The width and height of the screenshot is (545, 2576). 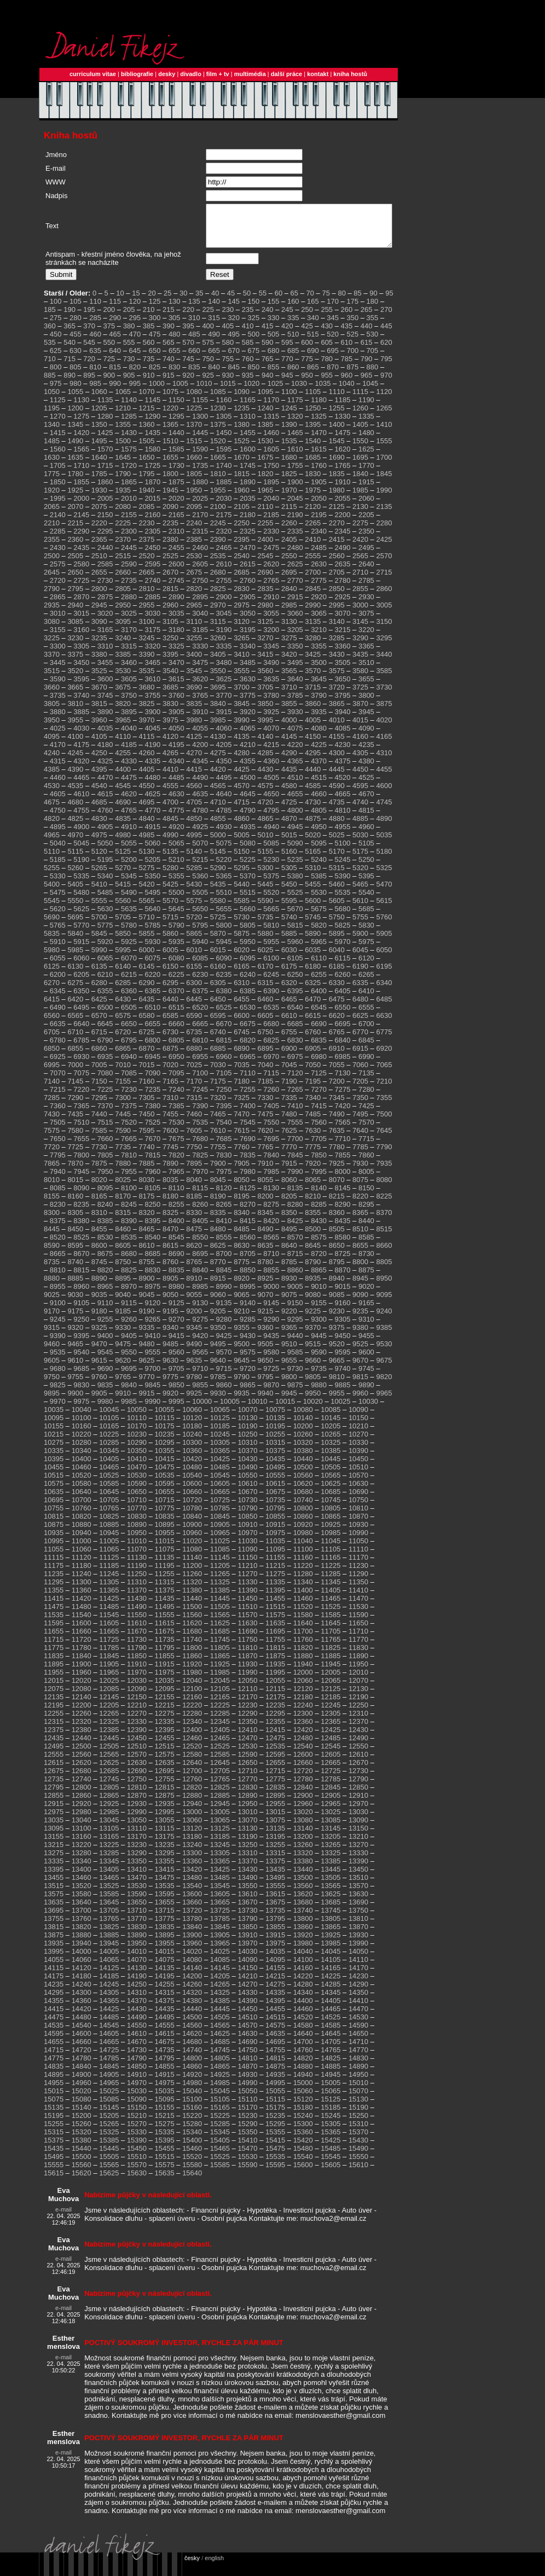 I want to click on 8760, so click(x=170, y=1270).